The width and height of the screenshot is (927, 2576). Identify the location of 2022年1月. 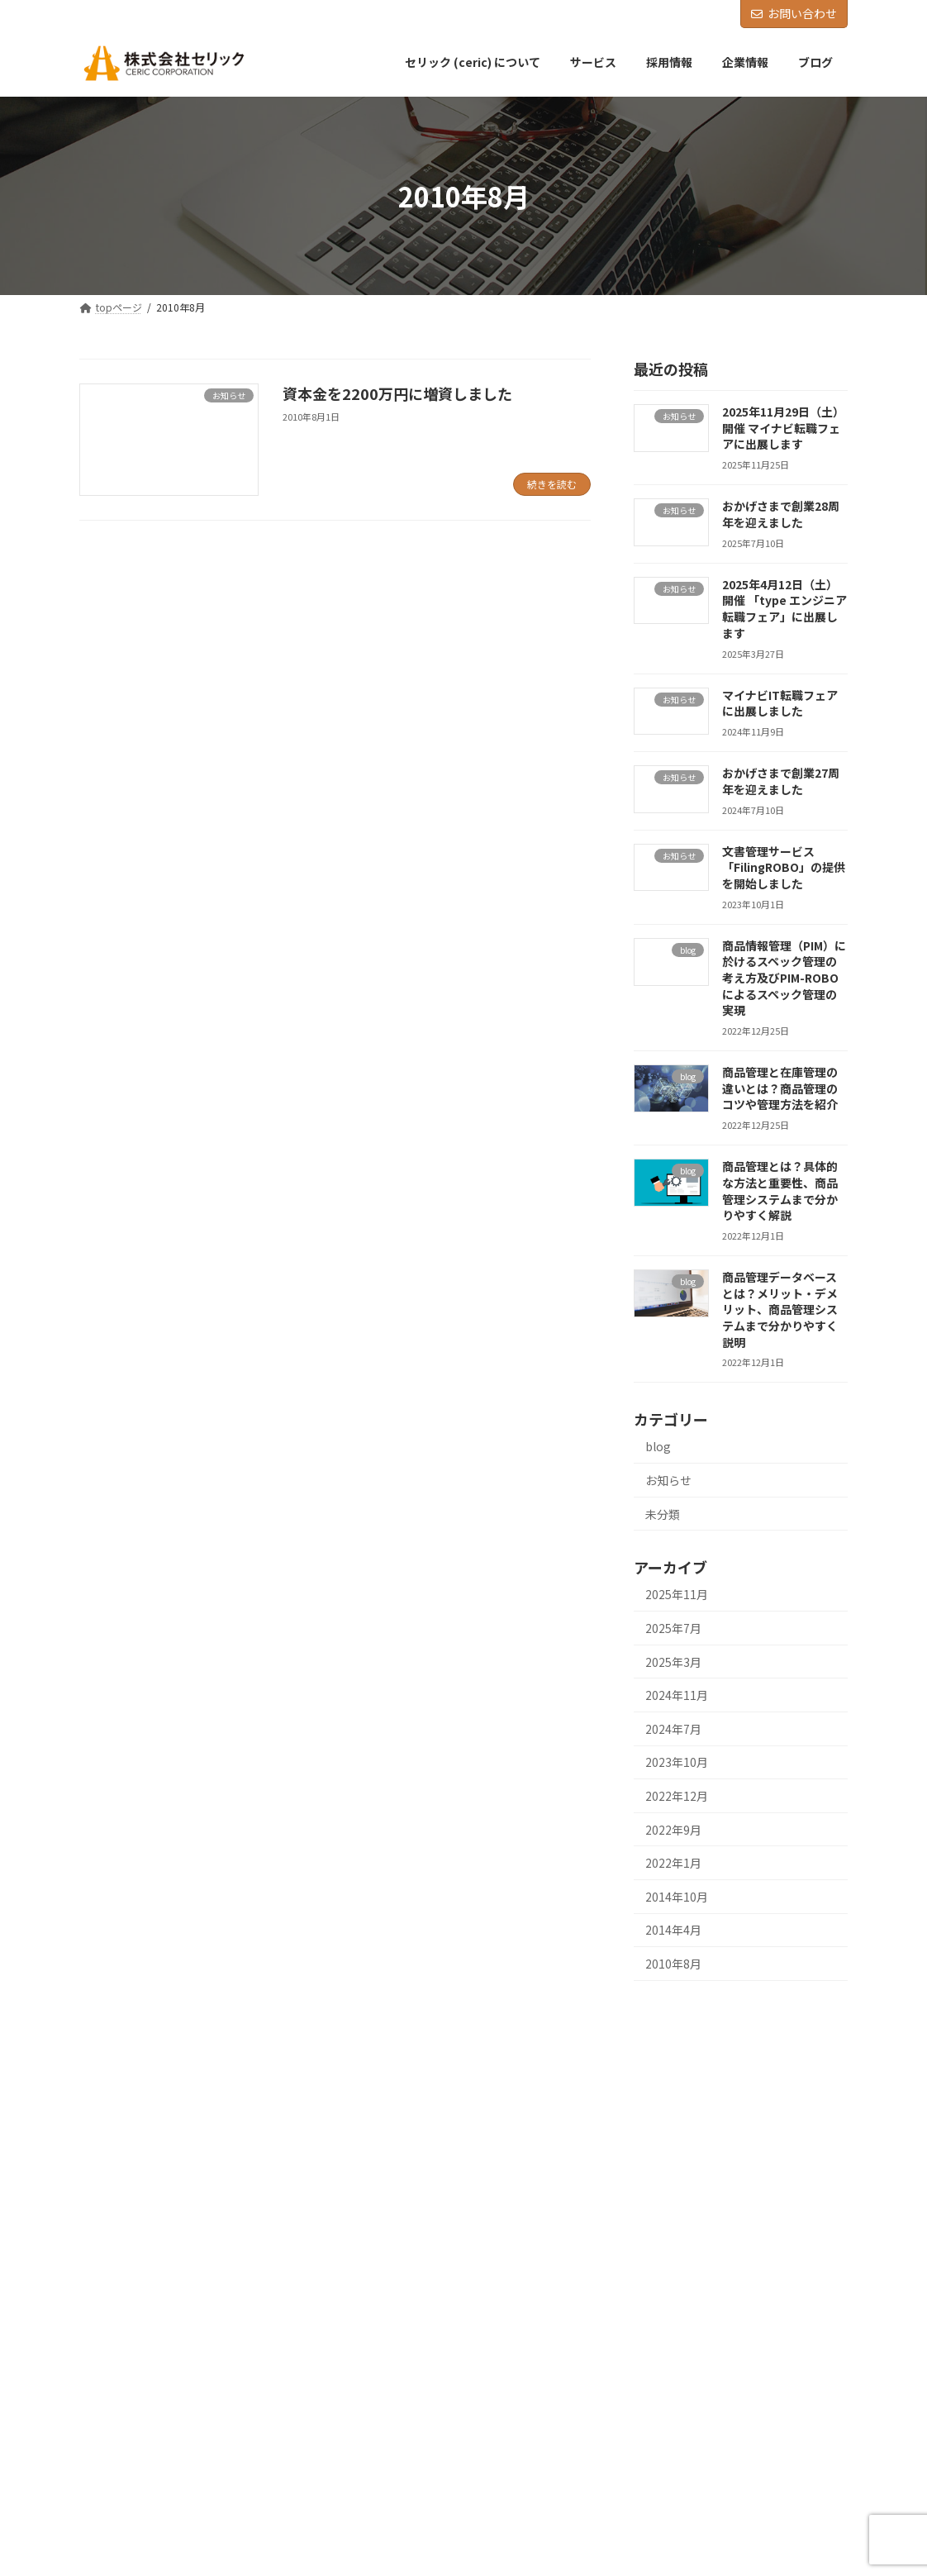
(673, 1863).